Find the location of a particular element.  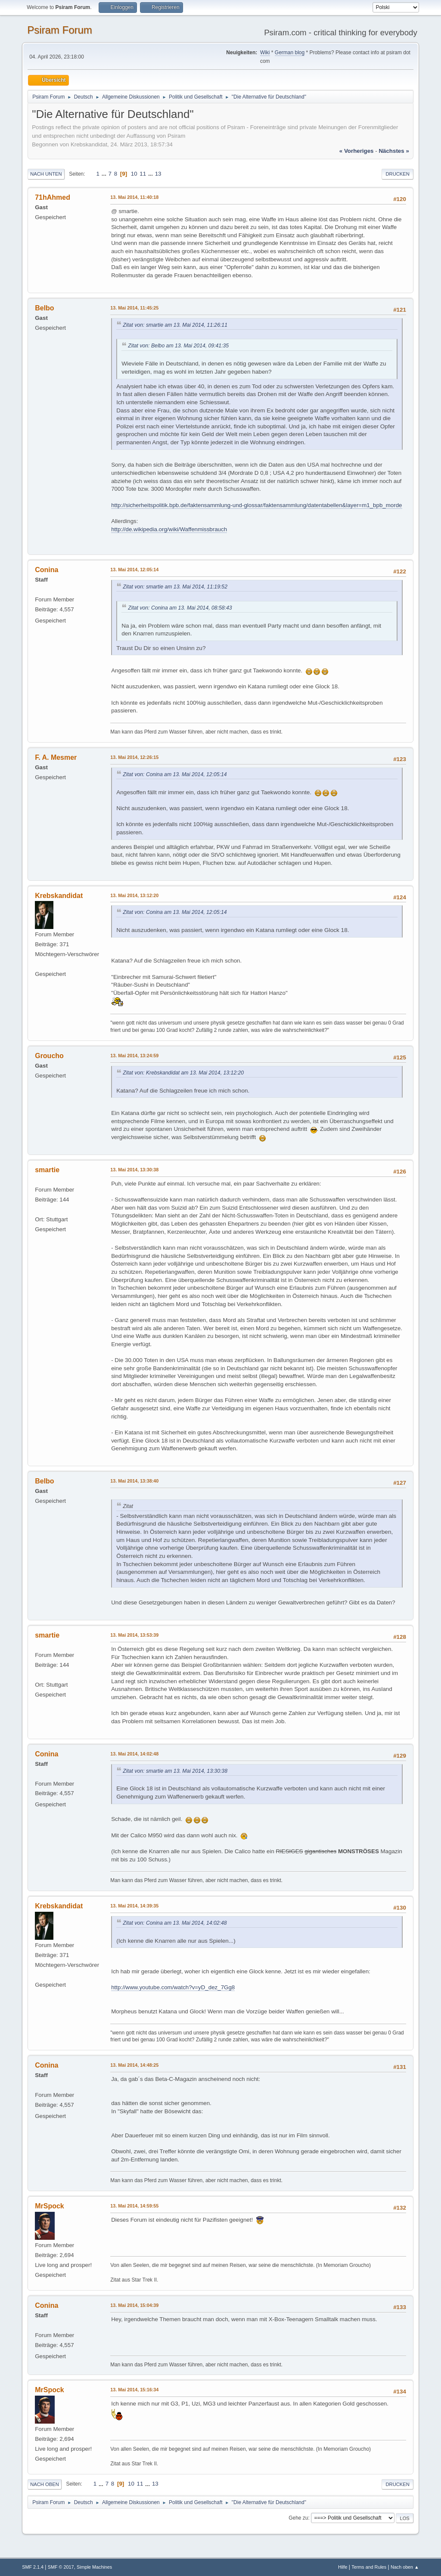

Psiram Forum is located at coordinates (59, 30).